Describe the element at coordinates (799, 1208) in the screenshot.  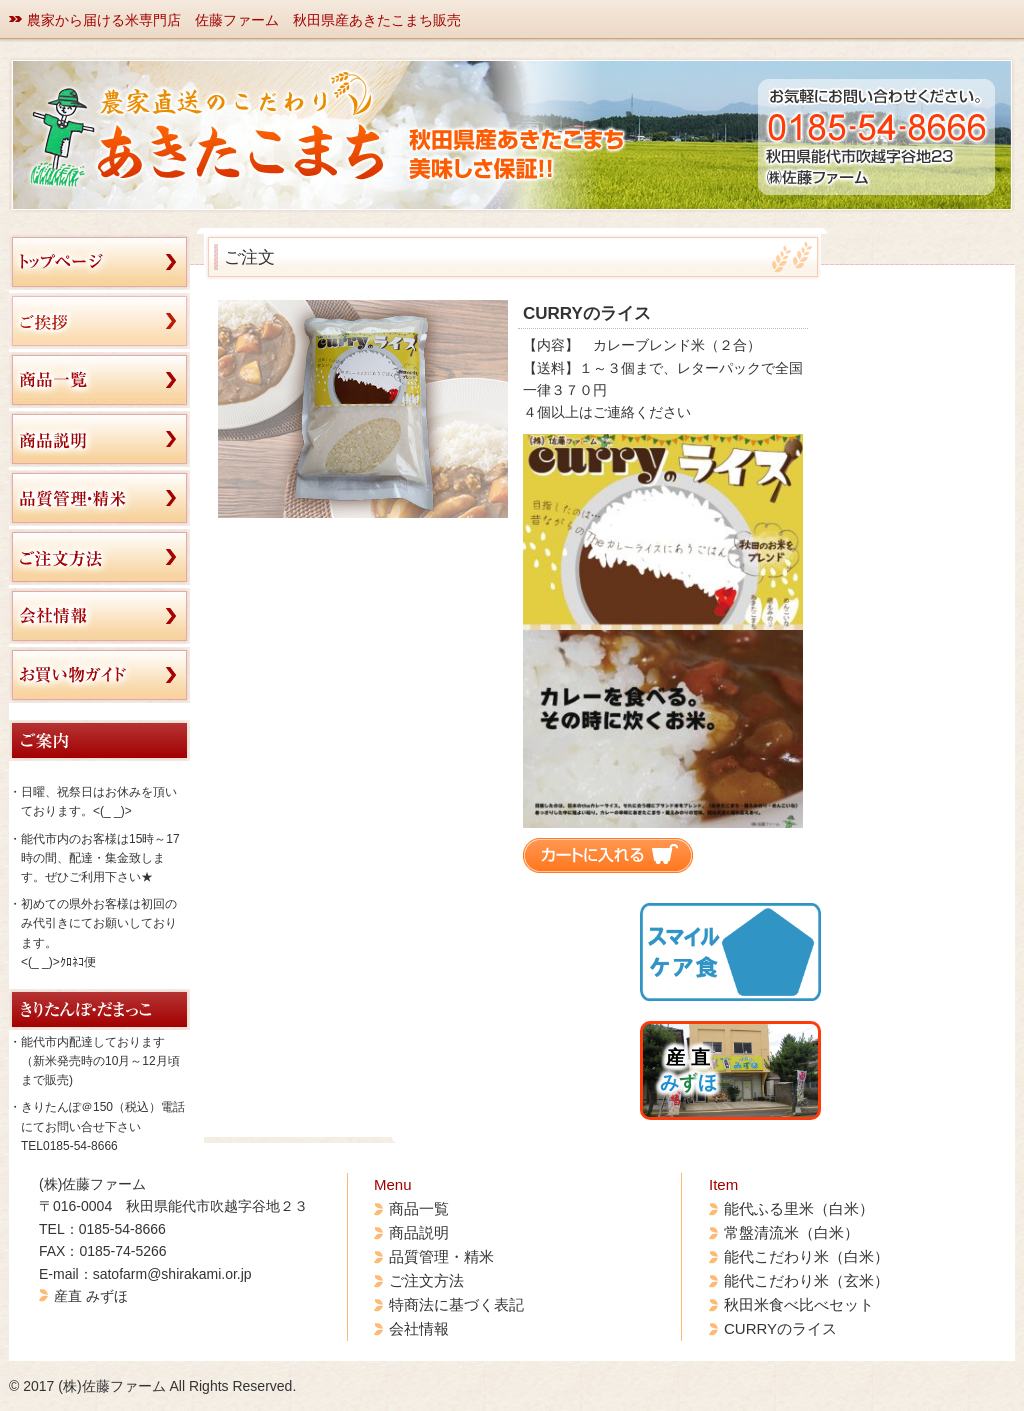
I see `能代ふる里米（白米）` at that location.